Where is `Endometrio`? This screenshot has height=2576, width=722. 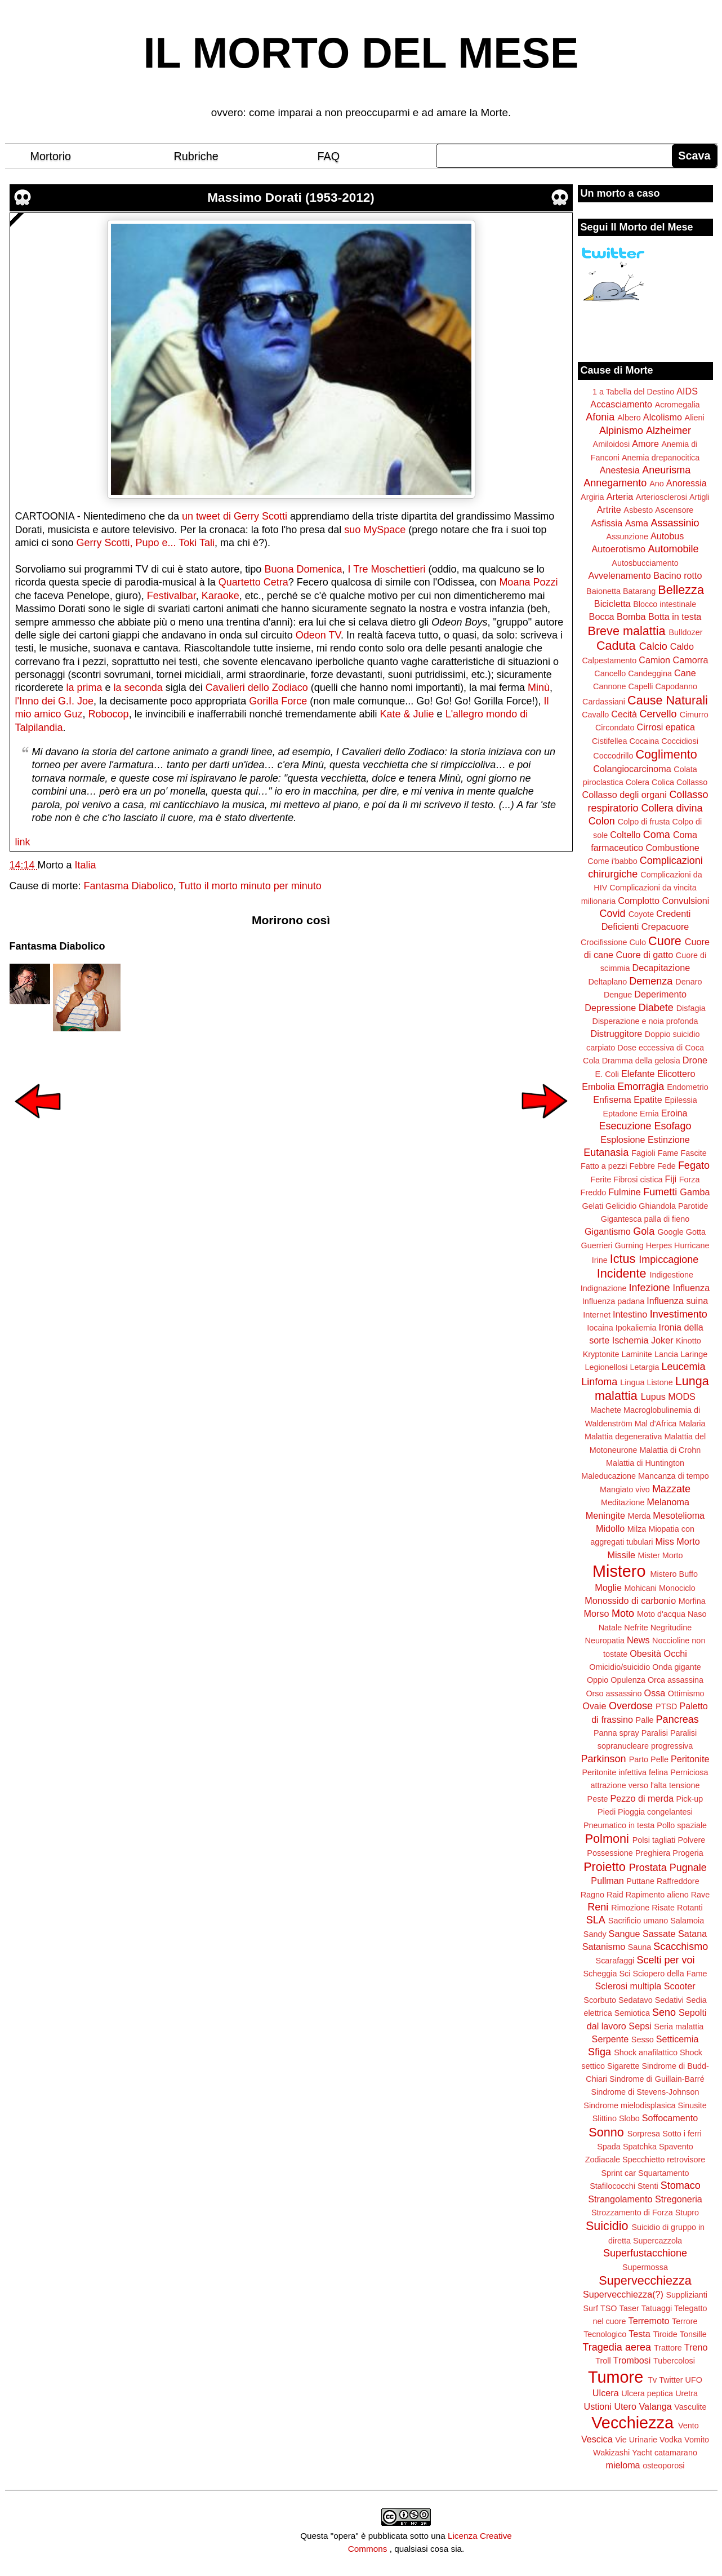 Endometrio is located at coordinates (687, 1087).